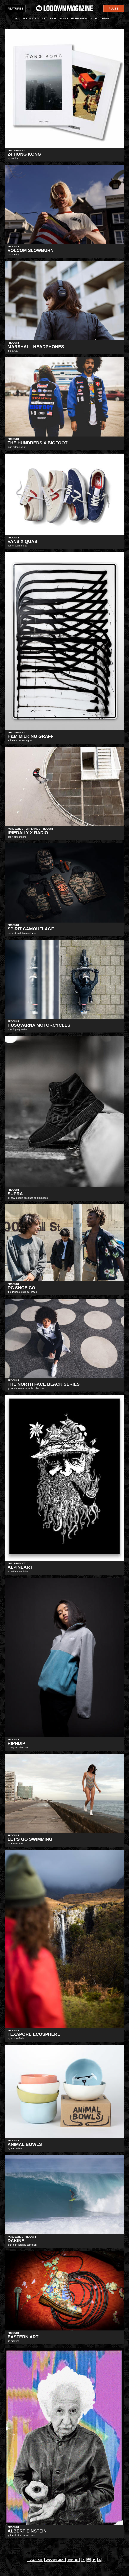 The width and height of the screenshot is (129, 2576). Describe the element at coordinates (95, 18) in the screenshot. I see `Music` at that location.